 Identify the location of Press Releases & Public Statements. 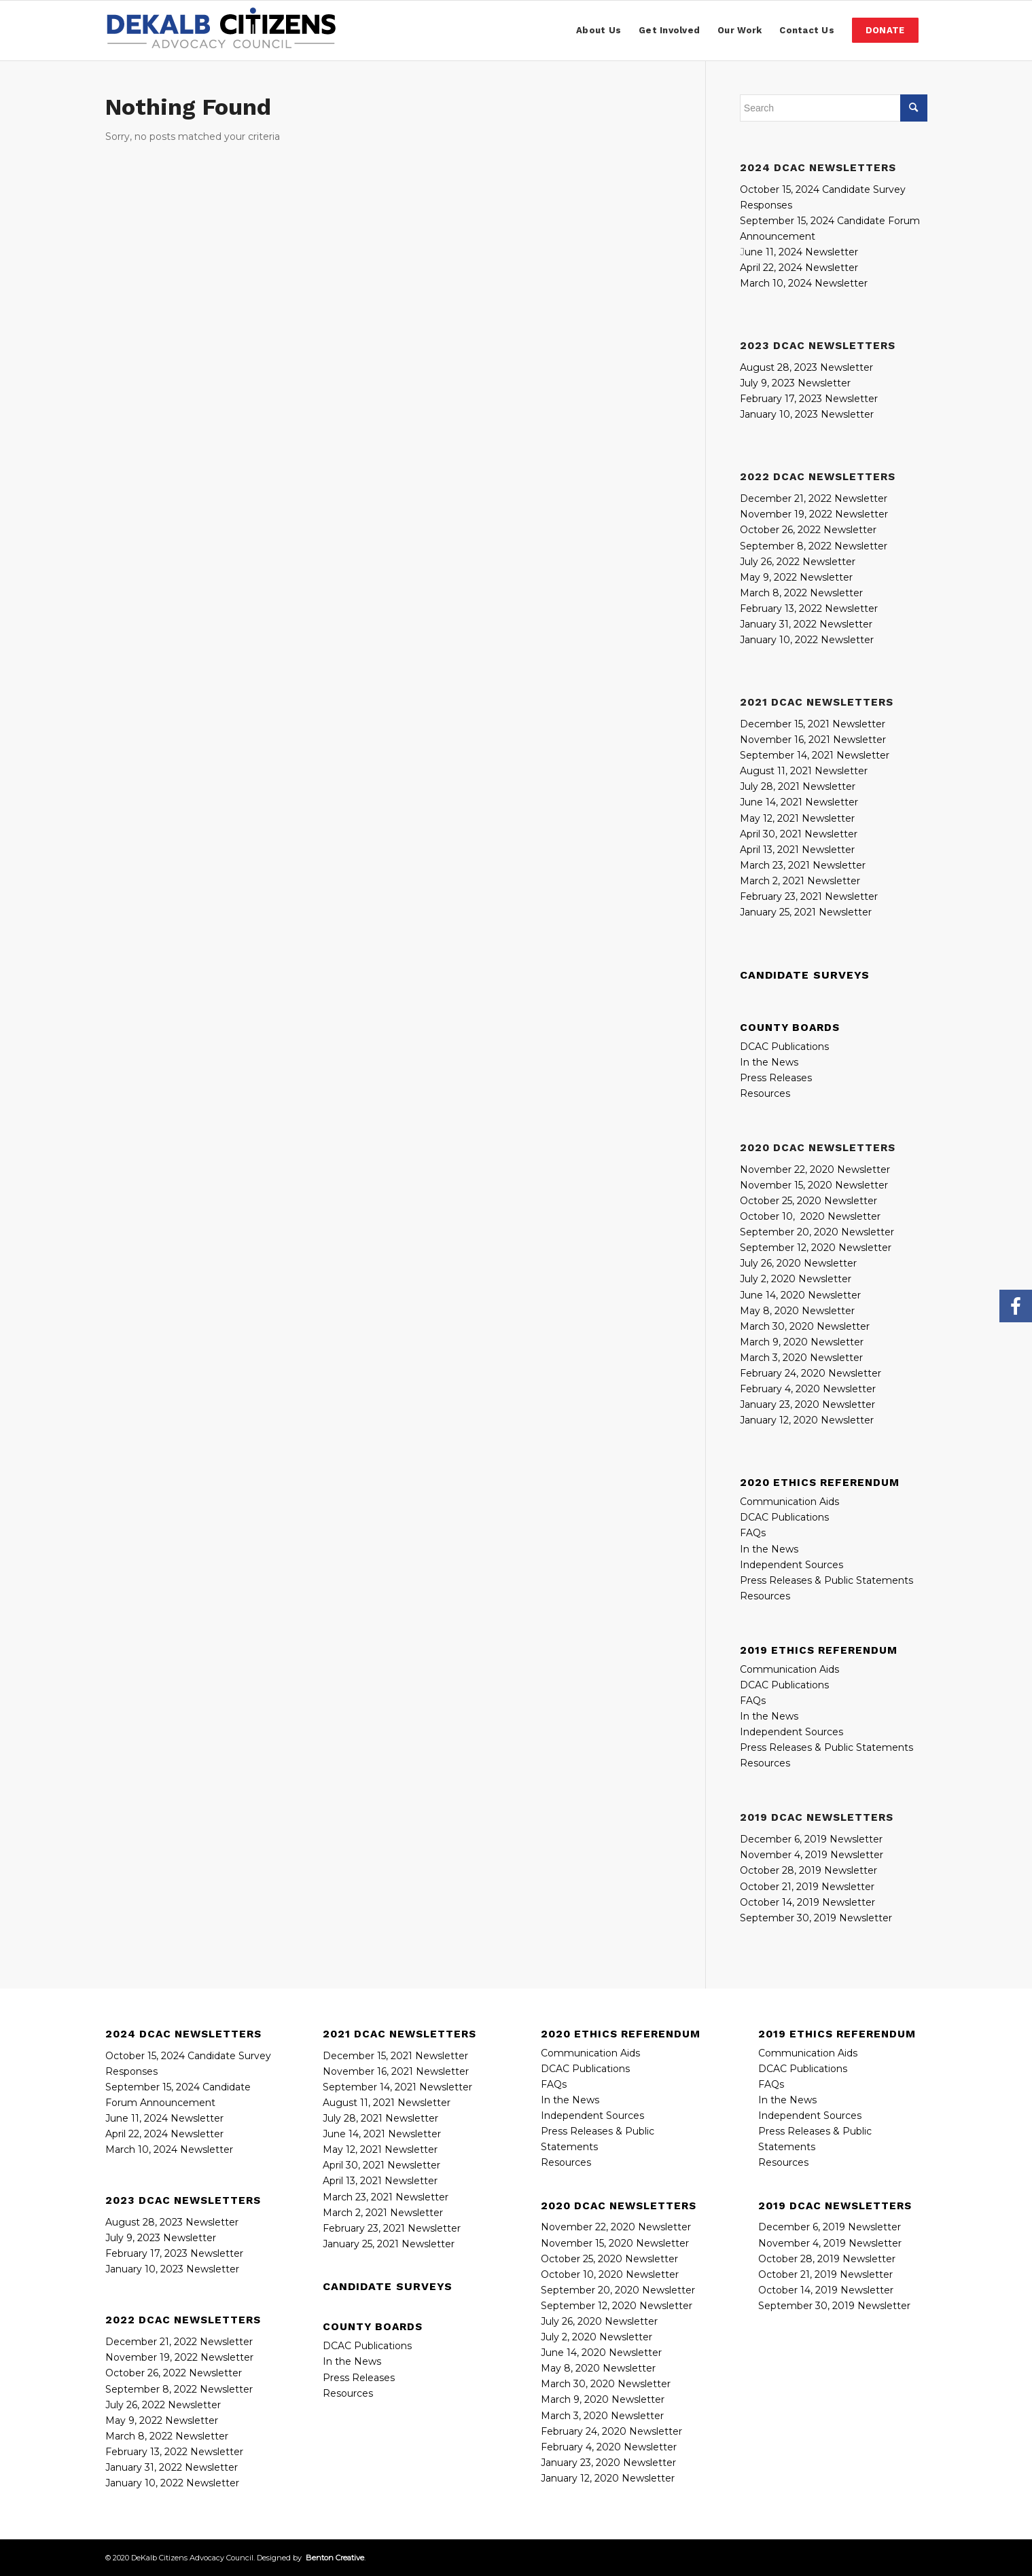
(826, 1580).